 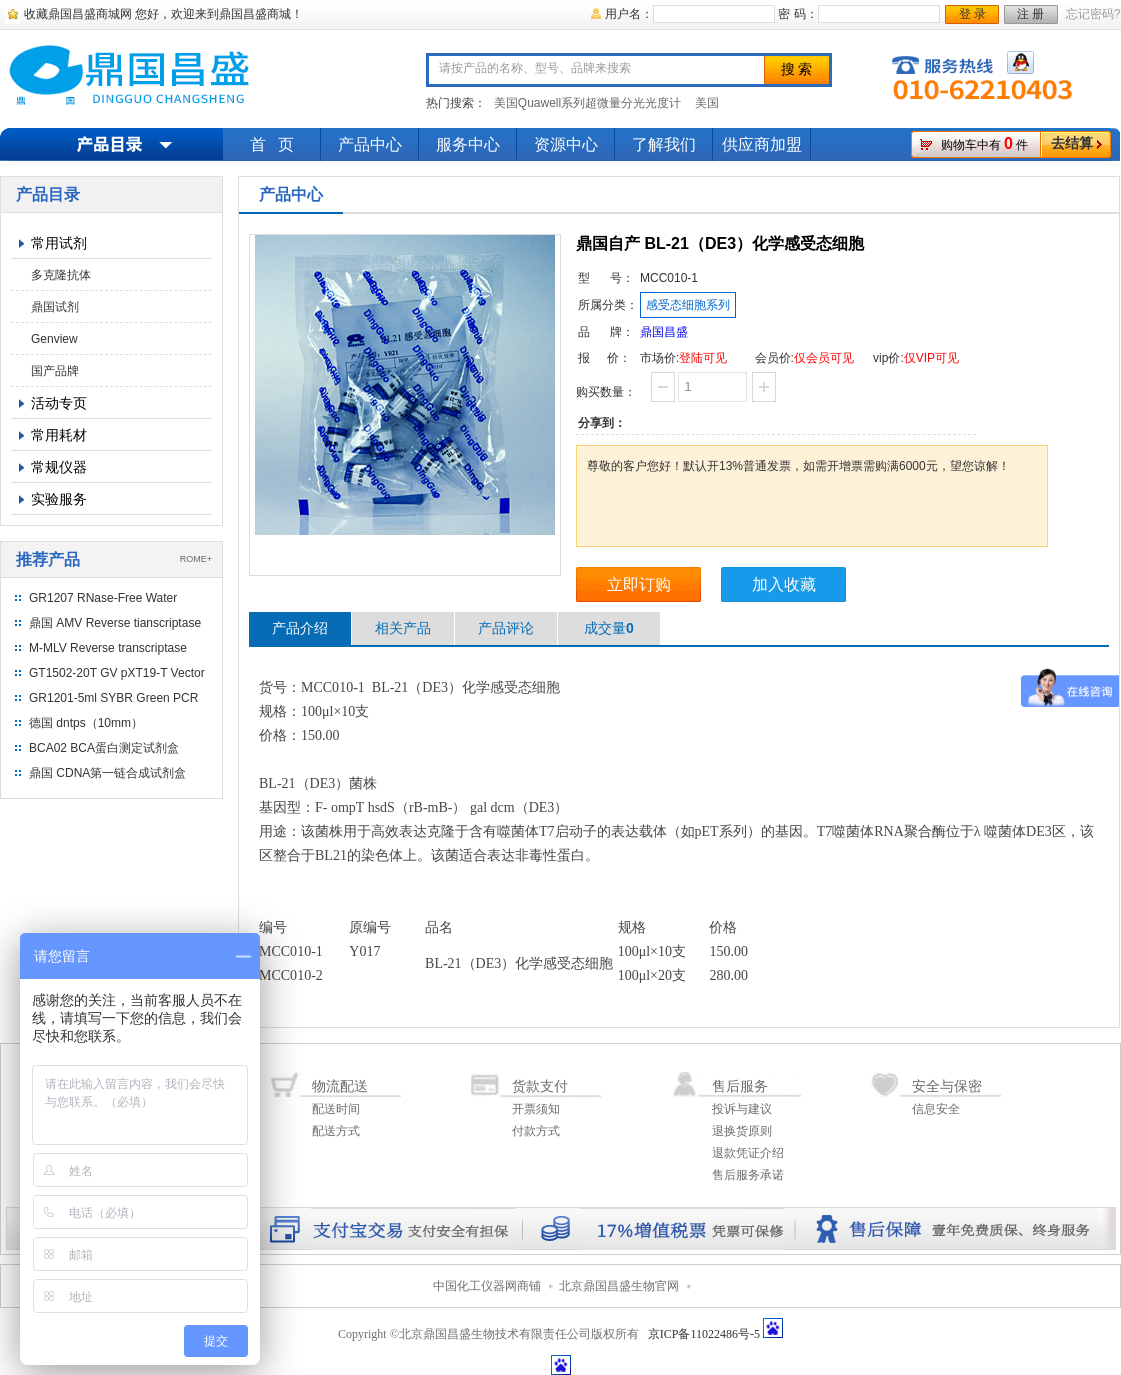 What do you see at coordinates (1072, 143) in the screenshot?
I see `去结算` at bounding box center [1072, 143].